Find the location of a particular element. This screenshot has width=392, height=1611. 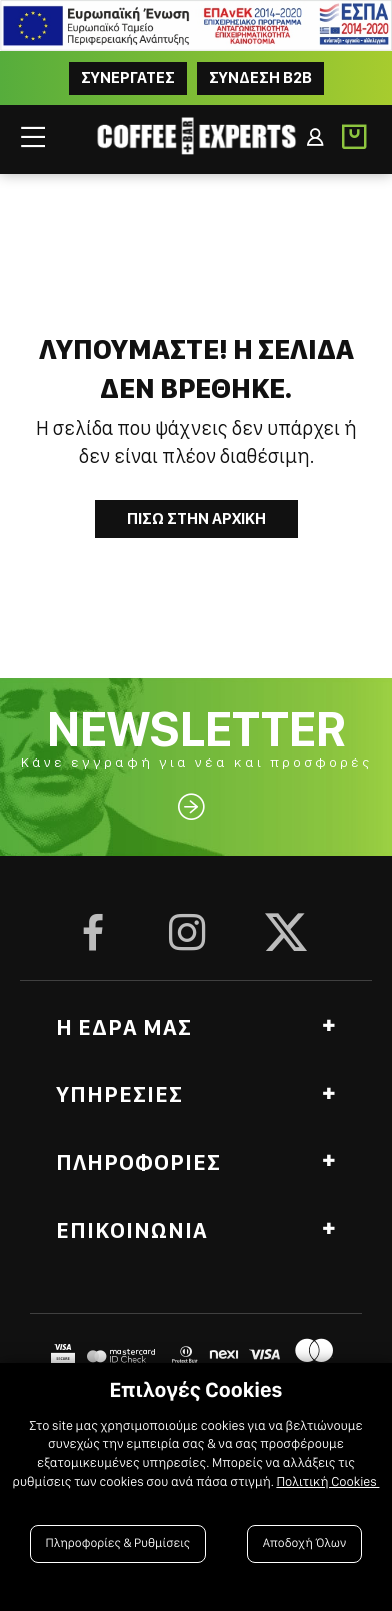

Πληροφορίες & Ρυθμίσεις is located at coordinates (118, 1543).